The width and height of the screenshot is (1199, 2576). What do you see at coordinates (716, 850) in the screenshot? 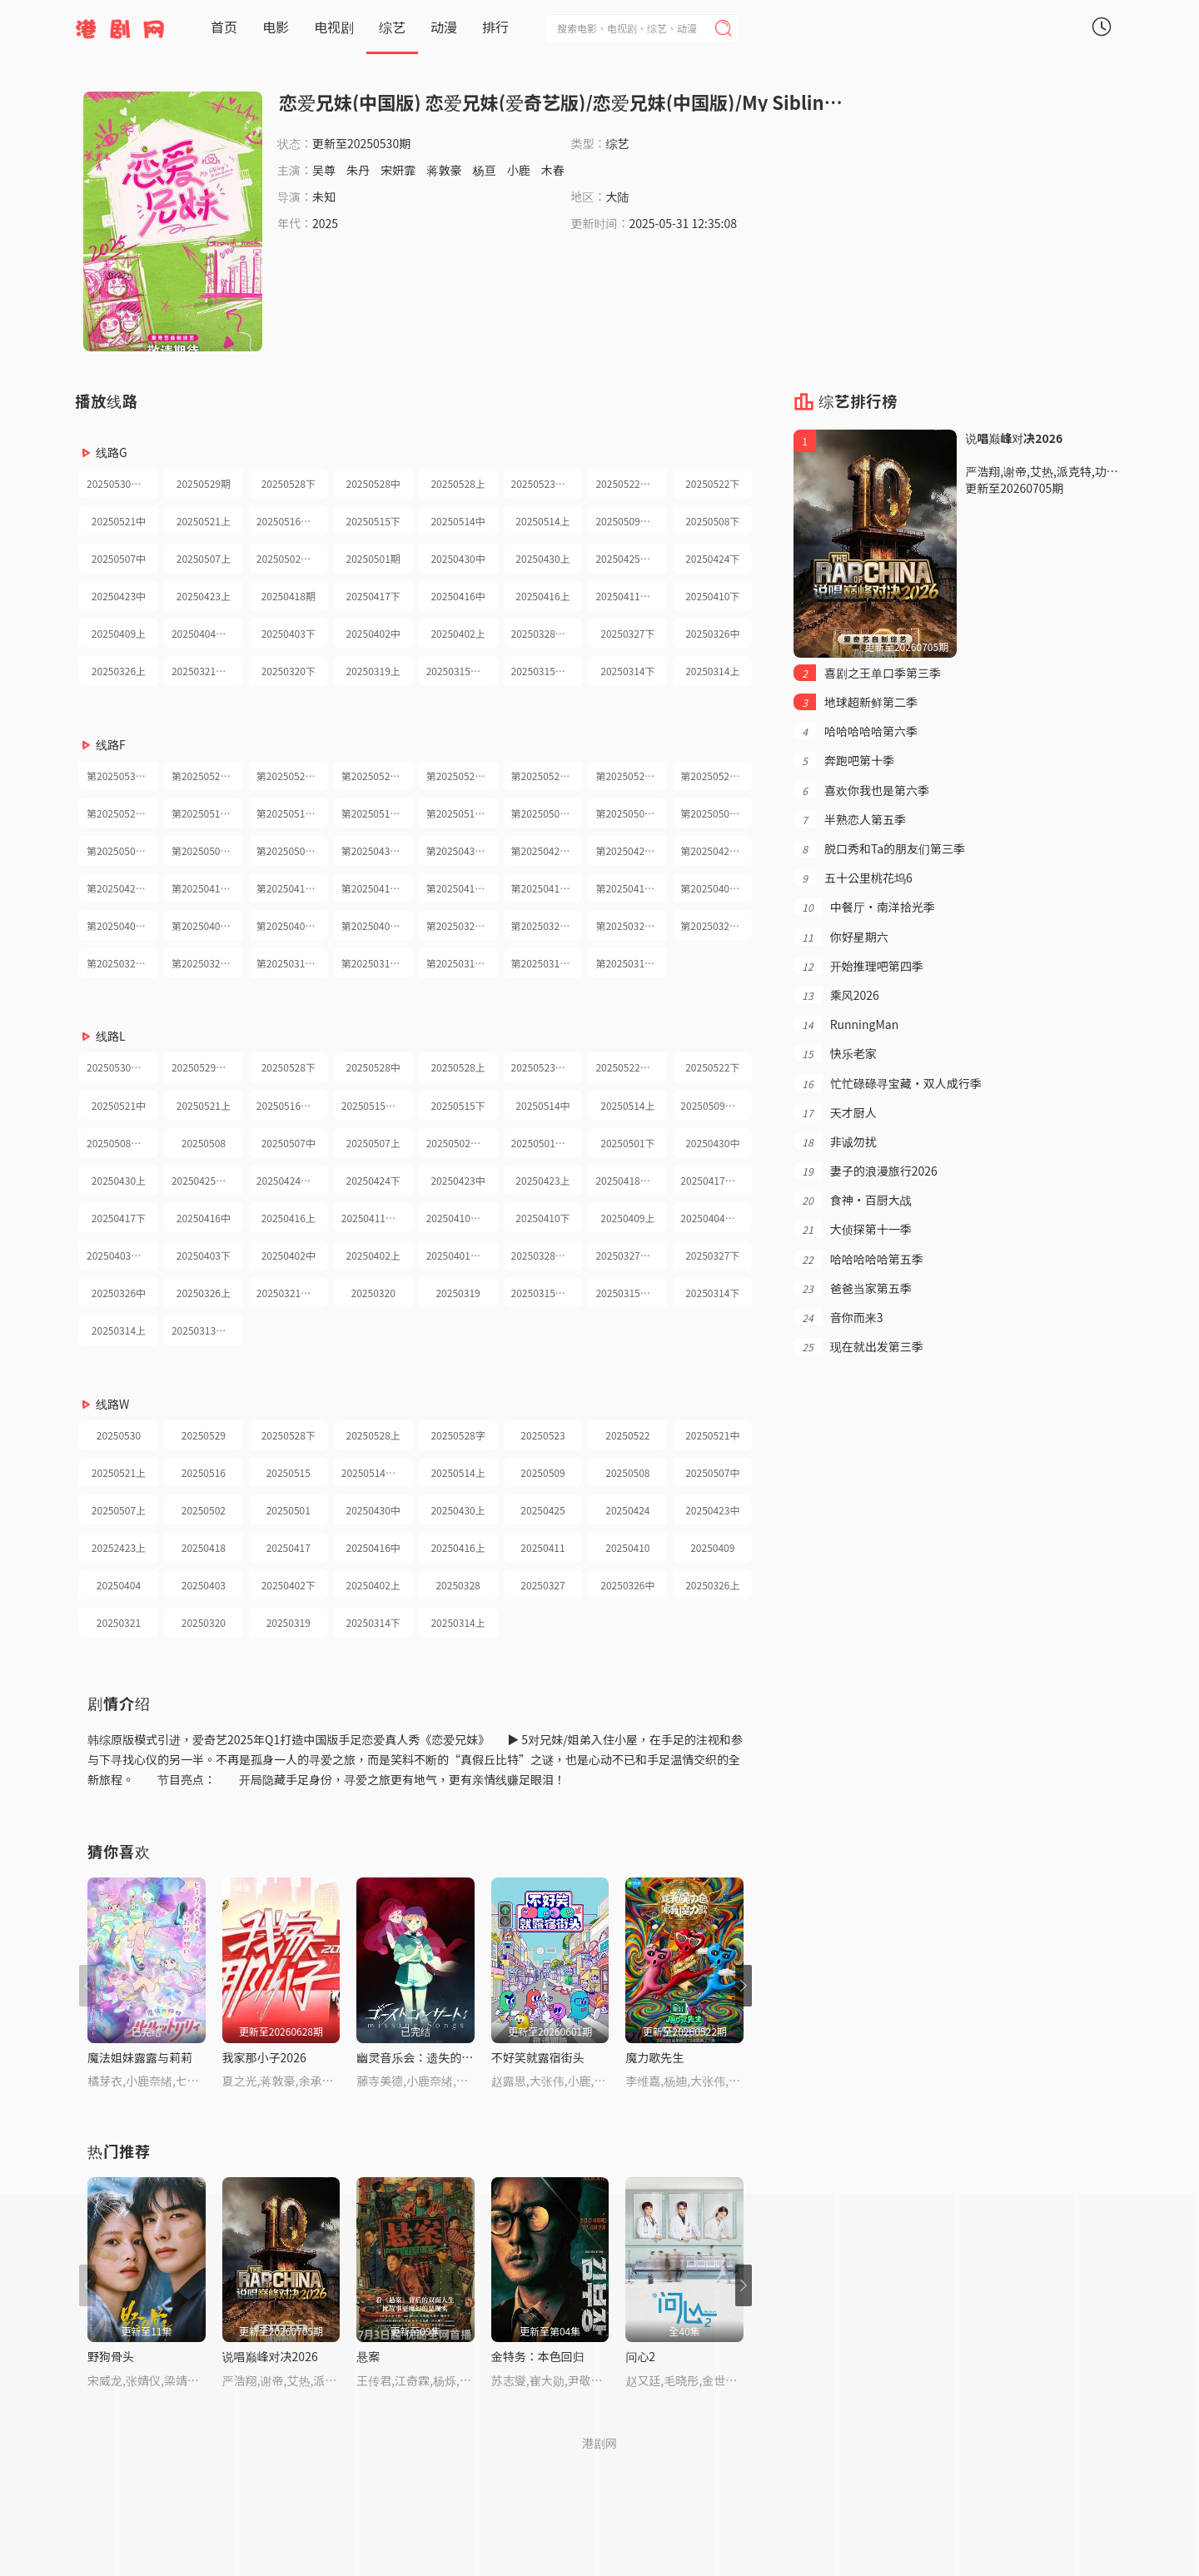
I see `第20250423期下` at bounding box center [716, 850].